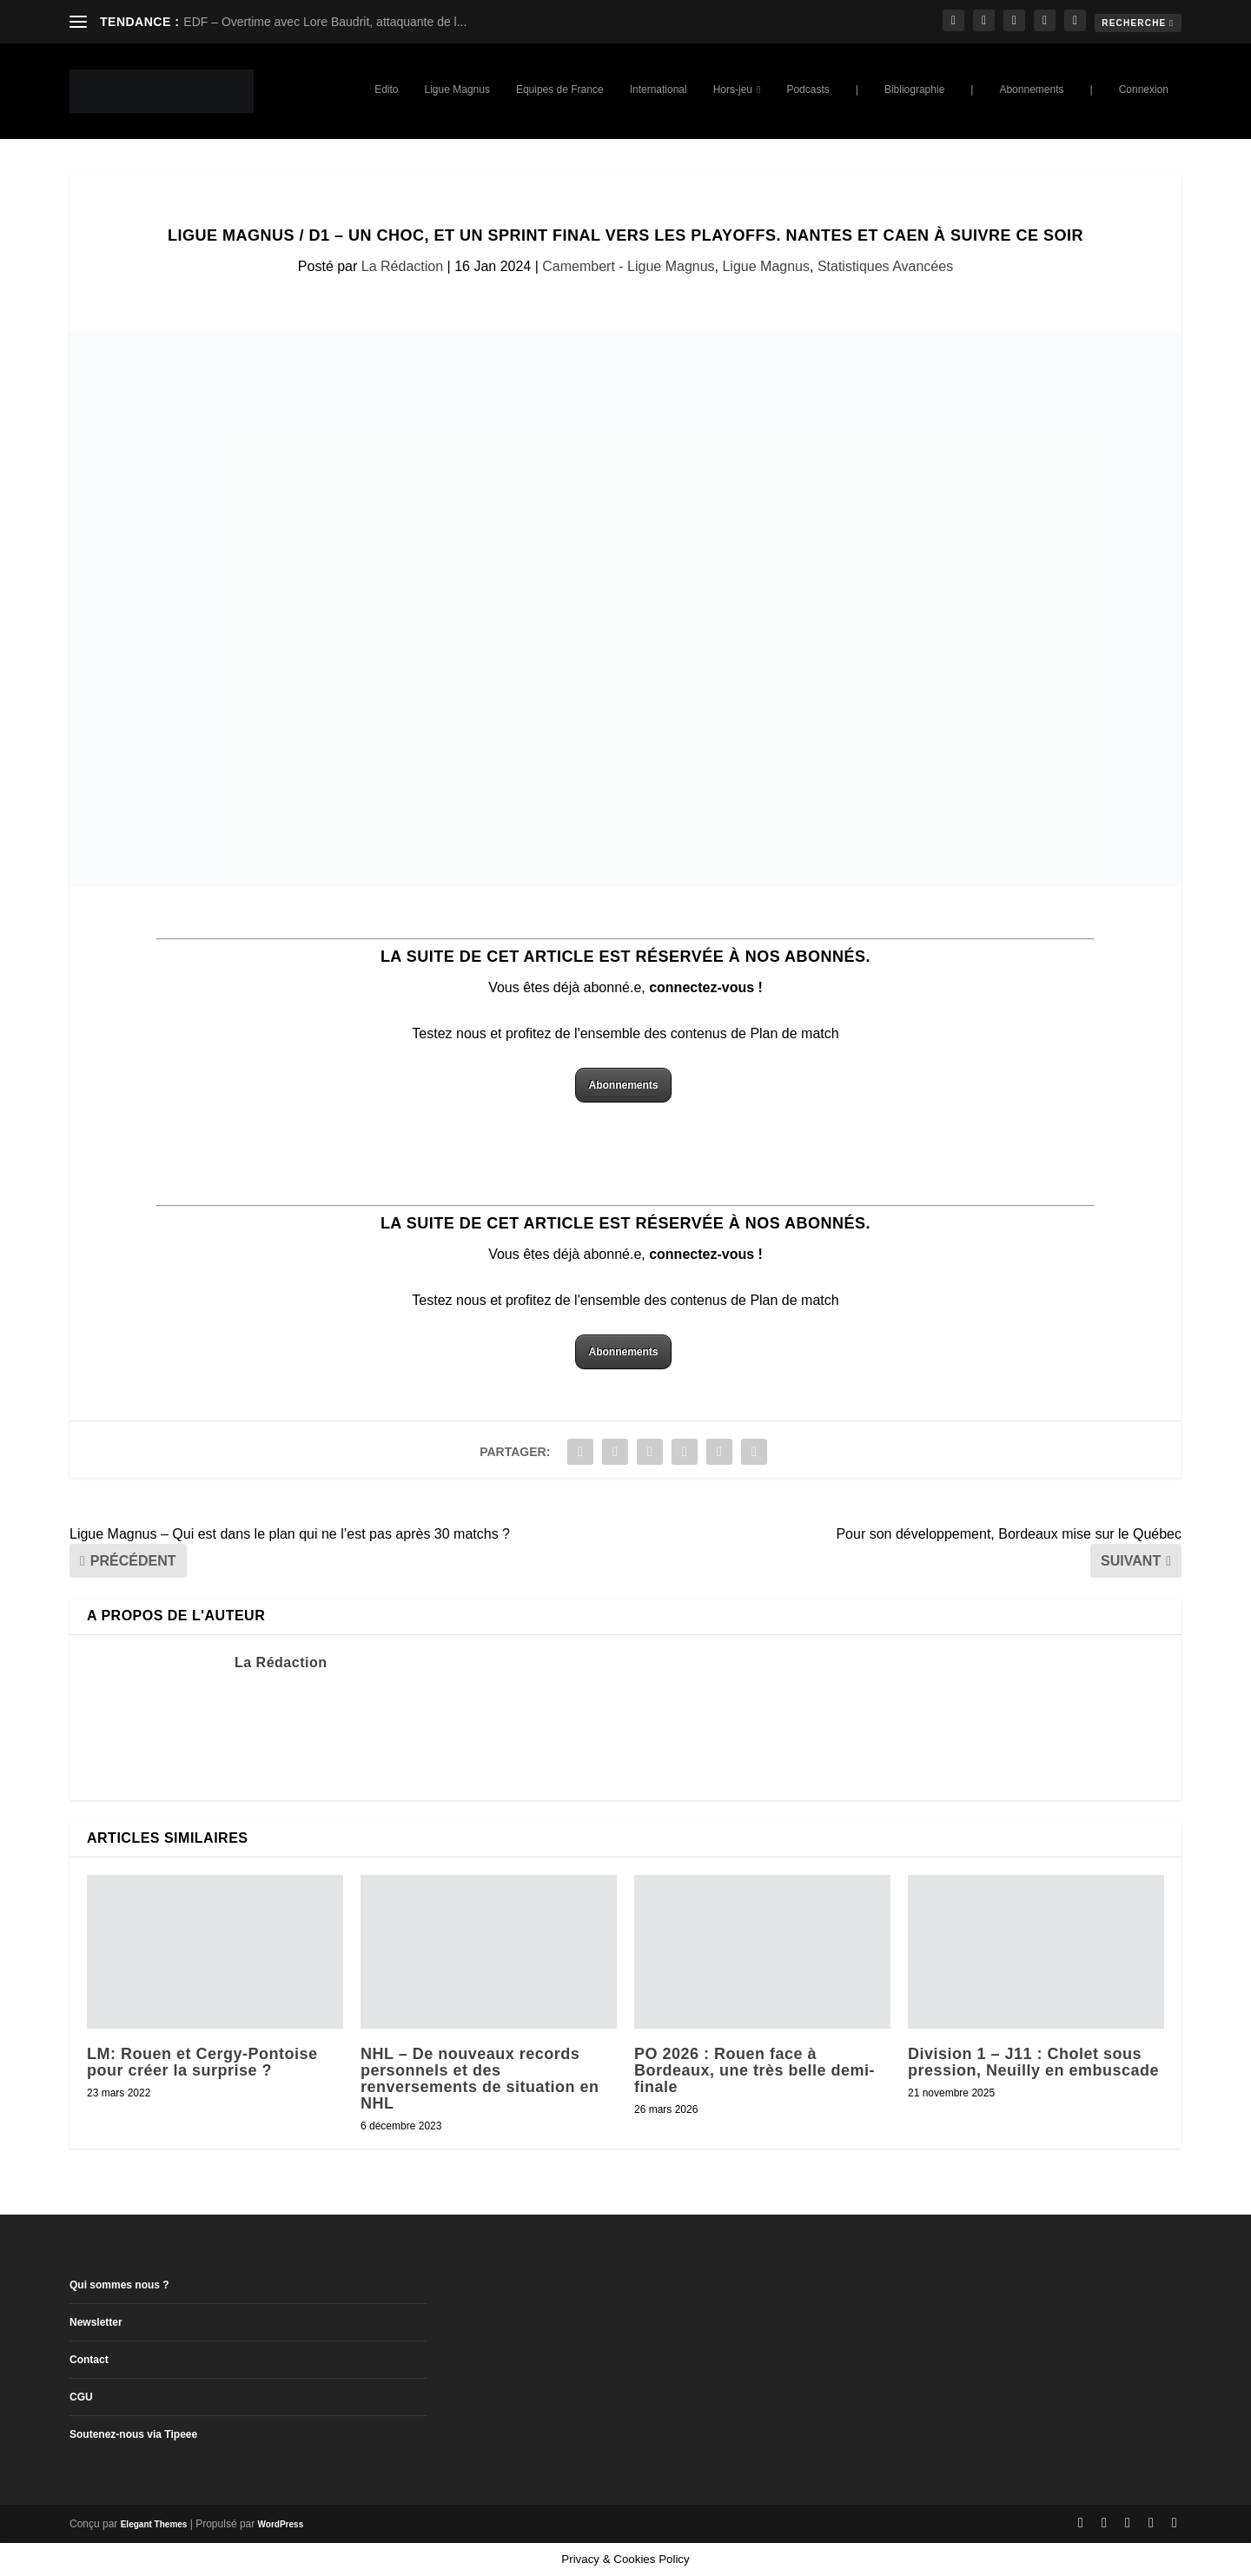 The image size is (1251, 2576). I want to click on International, so click(658, 89).